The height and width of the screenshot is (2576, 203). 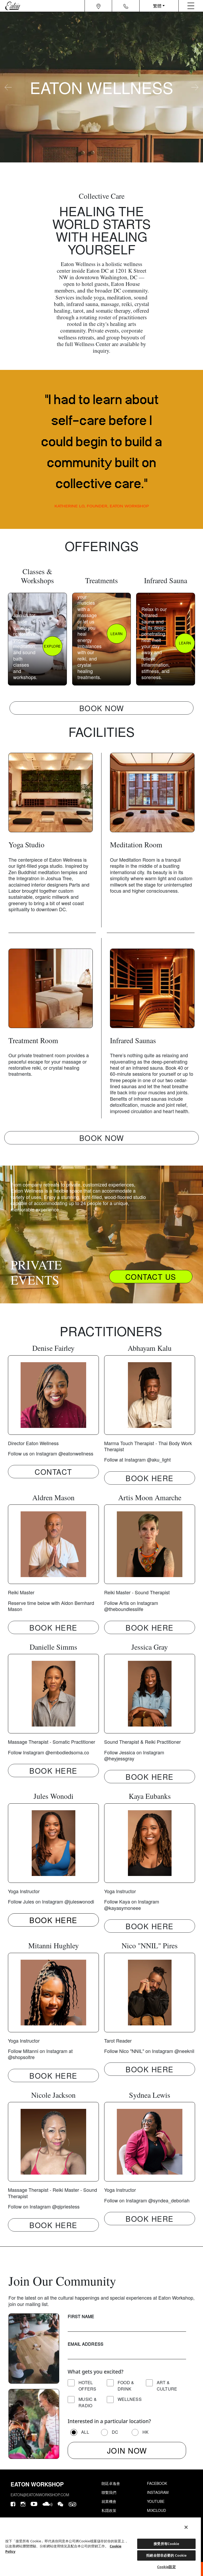 What do you see at coordinates (166, 2555) in the screenshot?
I see `拒絕全部非必要的 Cookie` at bounding box center [166, 2555].